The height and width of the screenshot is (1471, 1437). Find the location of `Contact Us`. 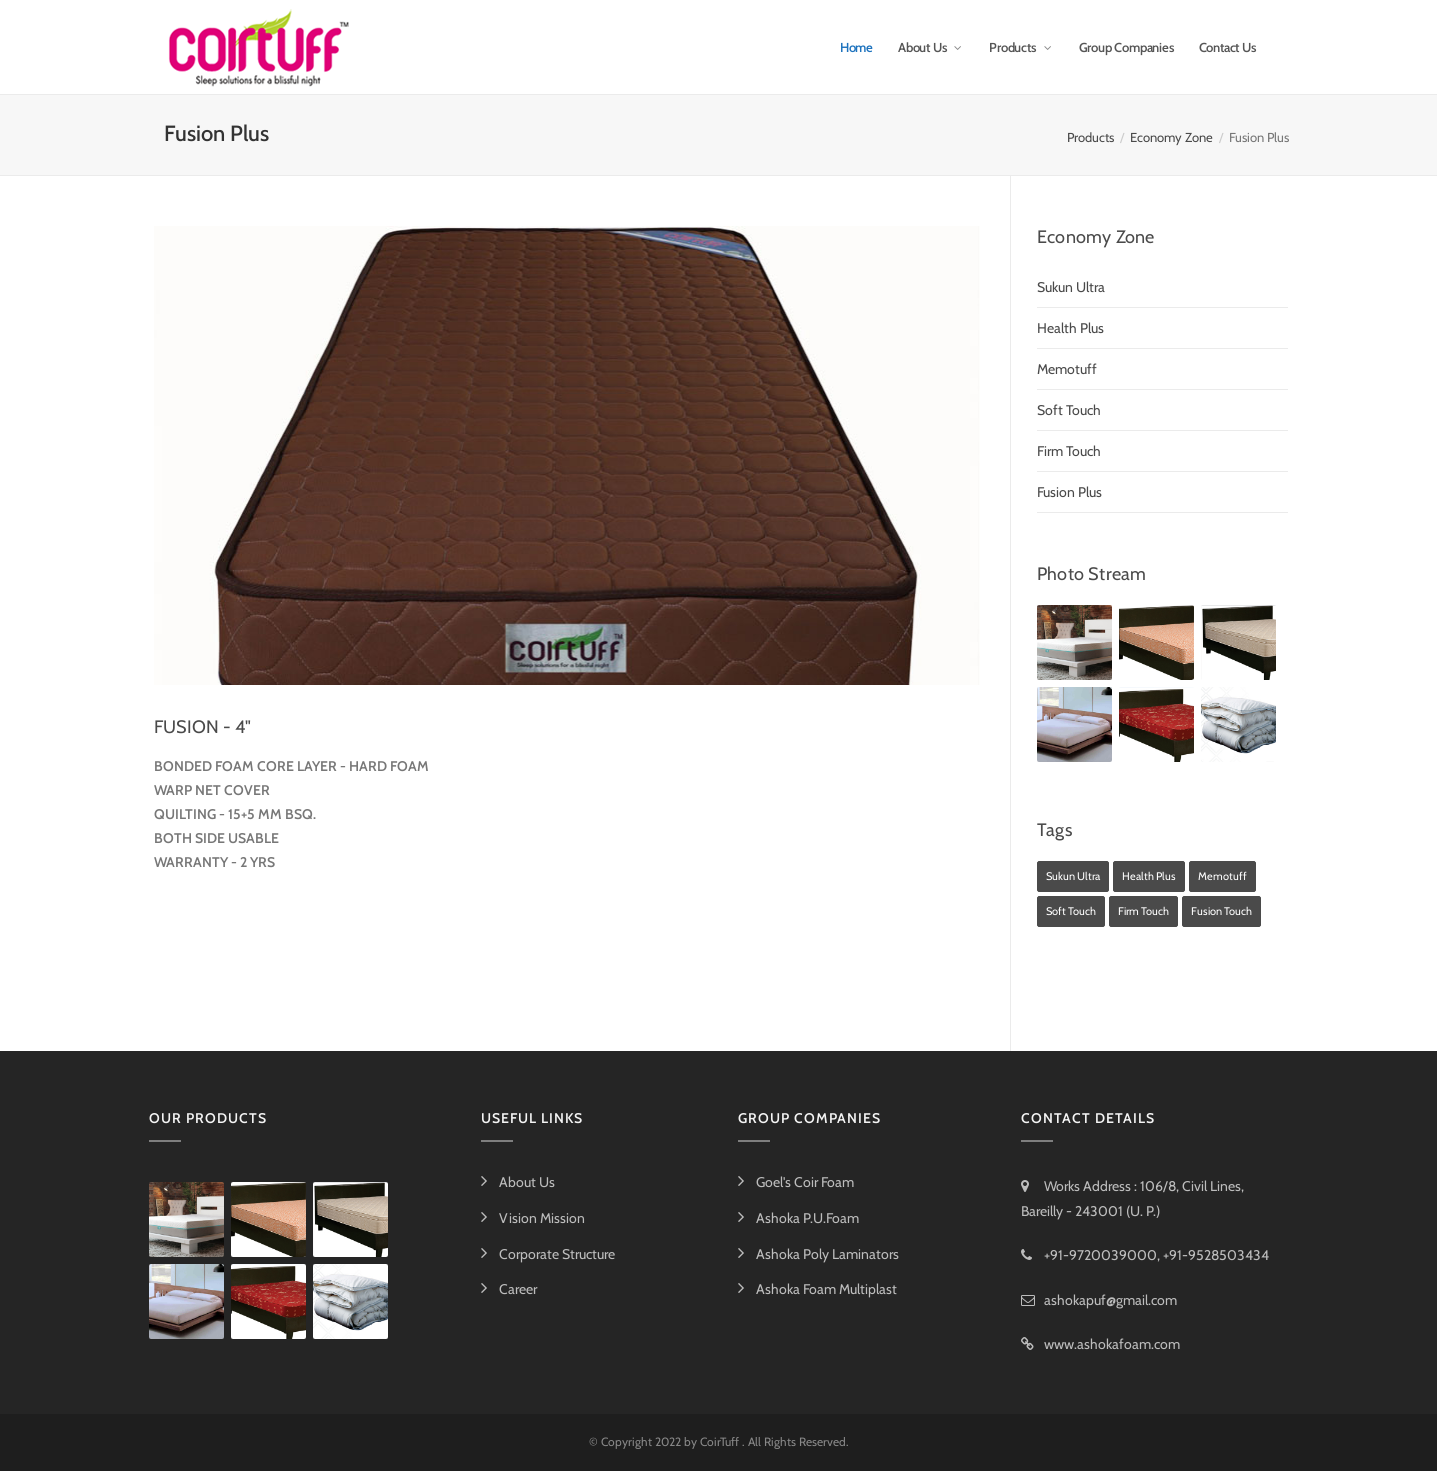

Contact Us is located at coordinates (1227, 47).